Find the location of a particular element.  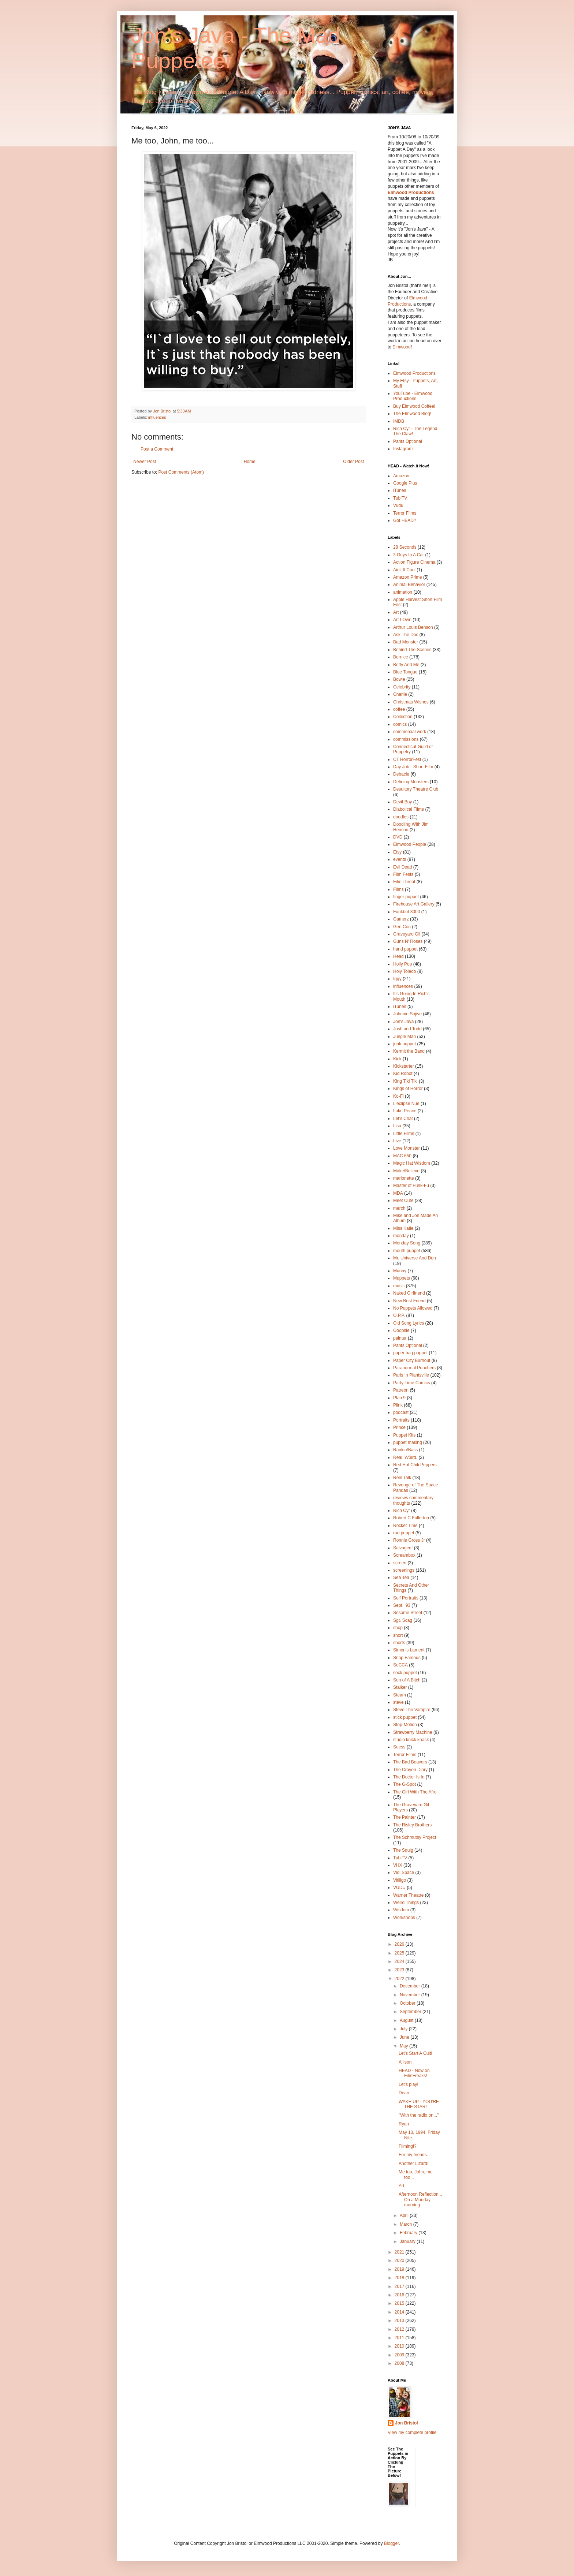

commercial work is located at coordinates (409, 731).